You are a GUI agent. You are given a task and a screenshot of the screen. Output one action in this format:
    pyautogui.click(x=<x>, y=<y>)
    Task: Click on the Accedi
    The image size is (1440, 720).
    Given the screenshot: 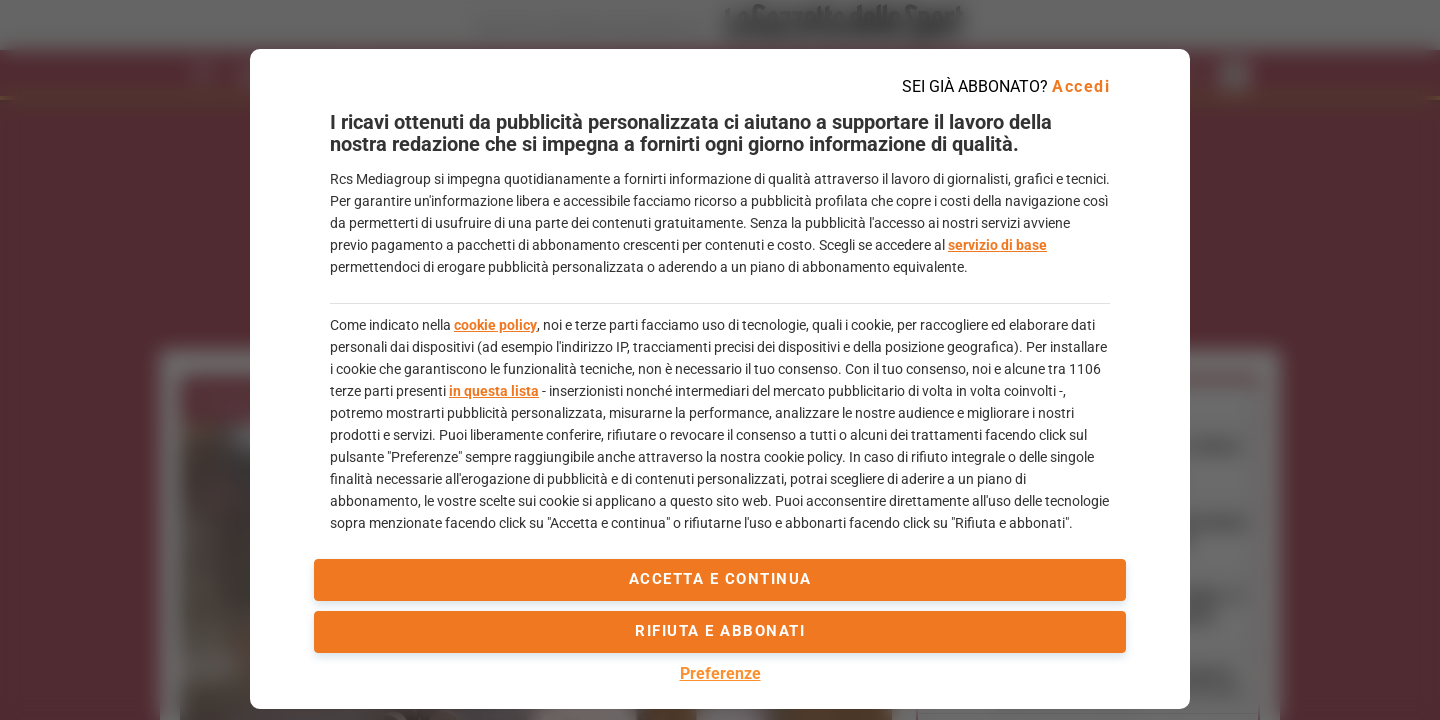 What is the action you would take?
    pyautogui.click(x=1081, y=86)
    